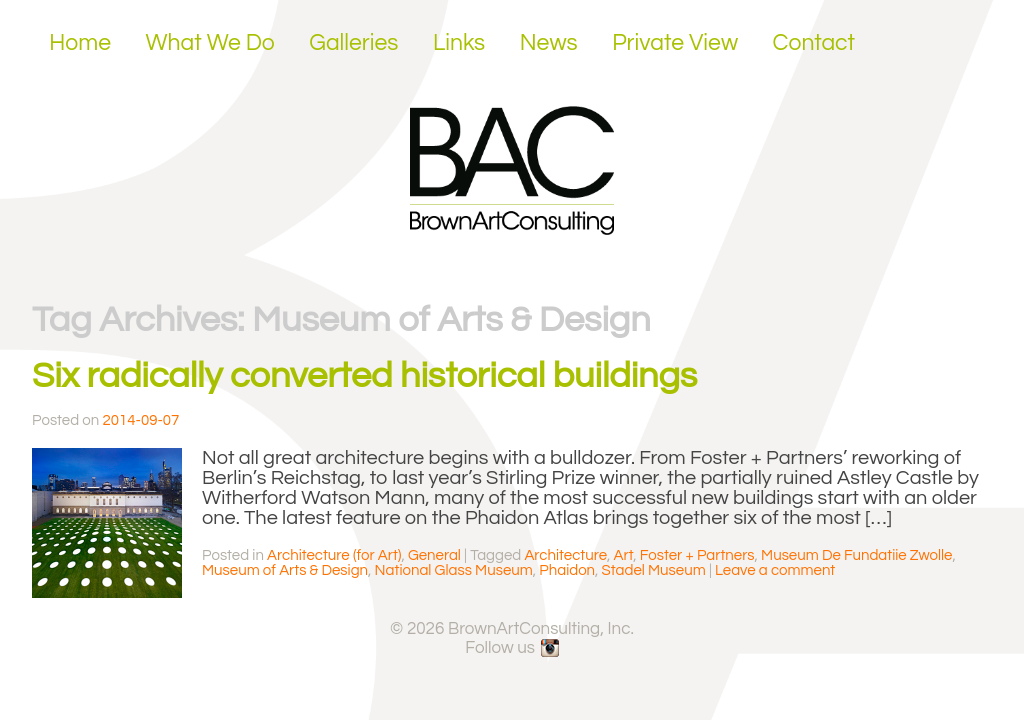  Describe the element at coordinates (654, 570) in the screenshot. I see `Stadel Museum` at that location.